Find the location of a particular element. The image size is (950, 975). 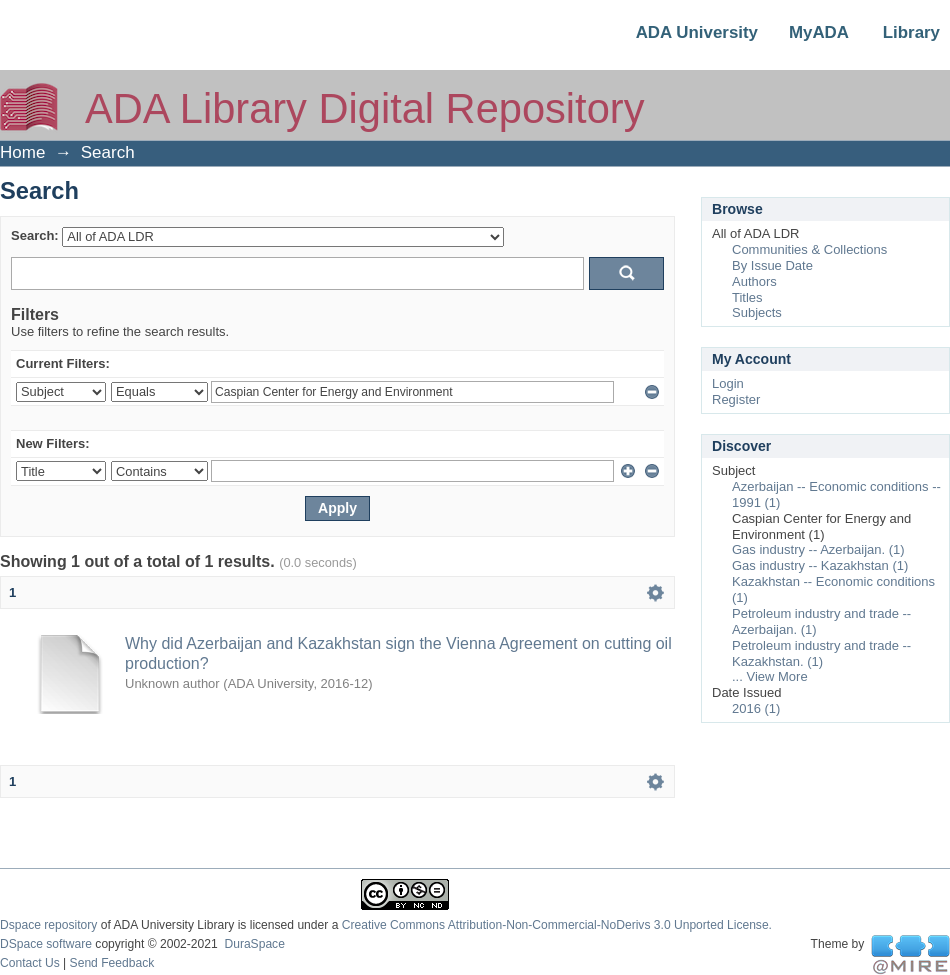

Send Feedback is located at coordinates (112, 963).